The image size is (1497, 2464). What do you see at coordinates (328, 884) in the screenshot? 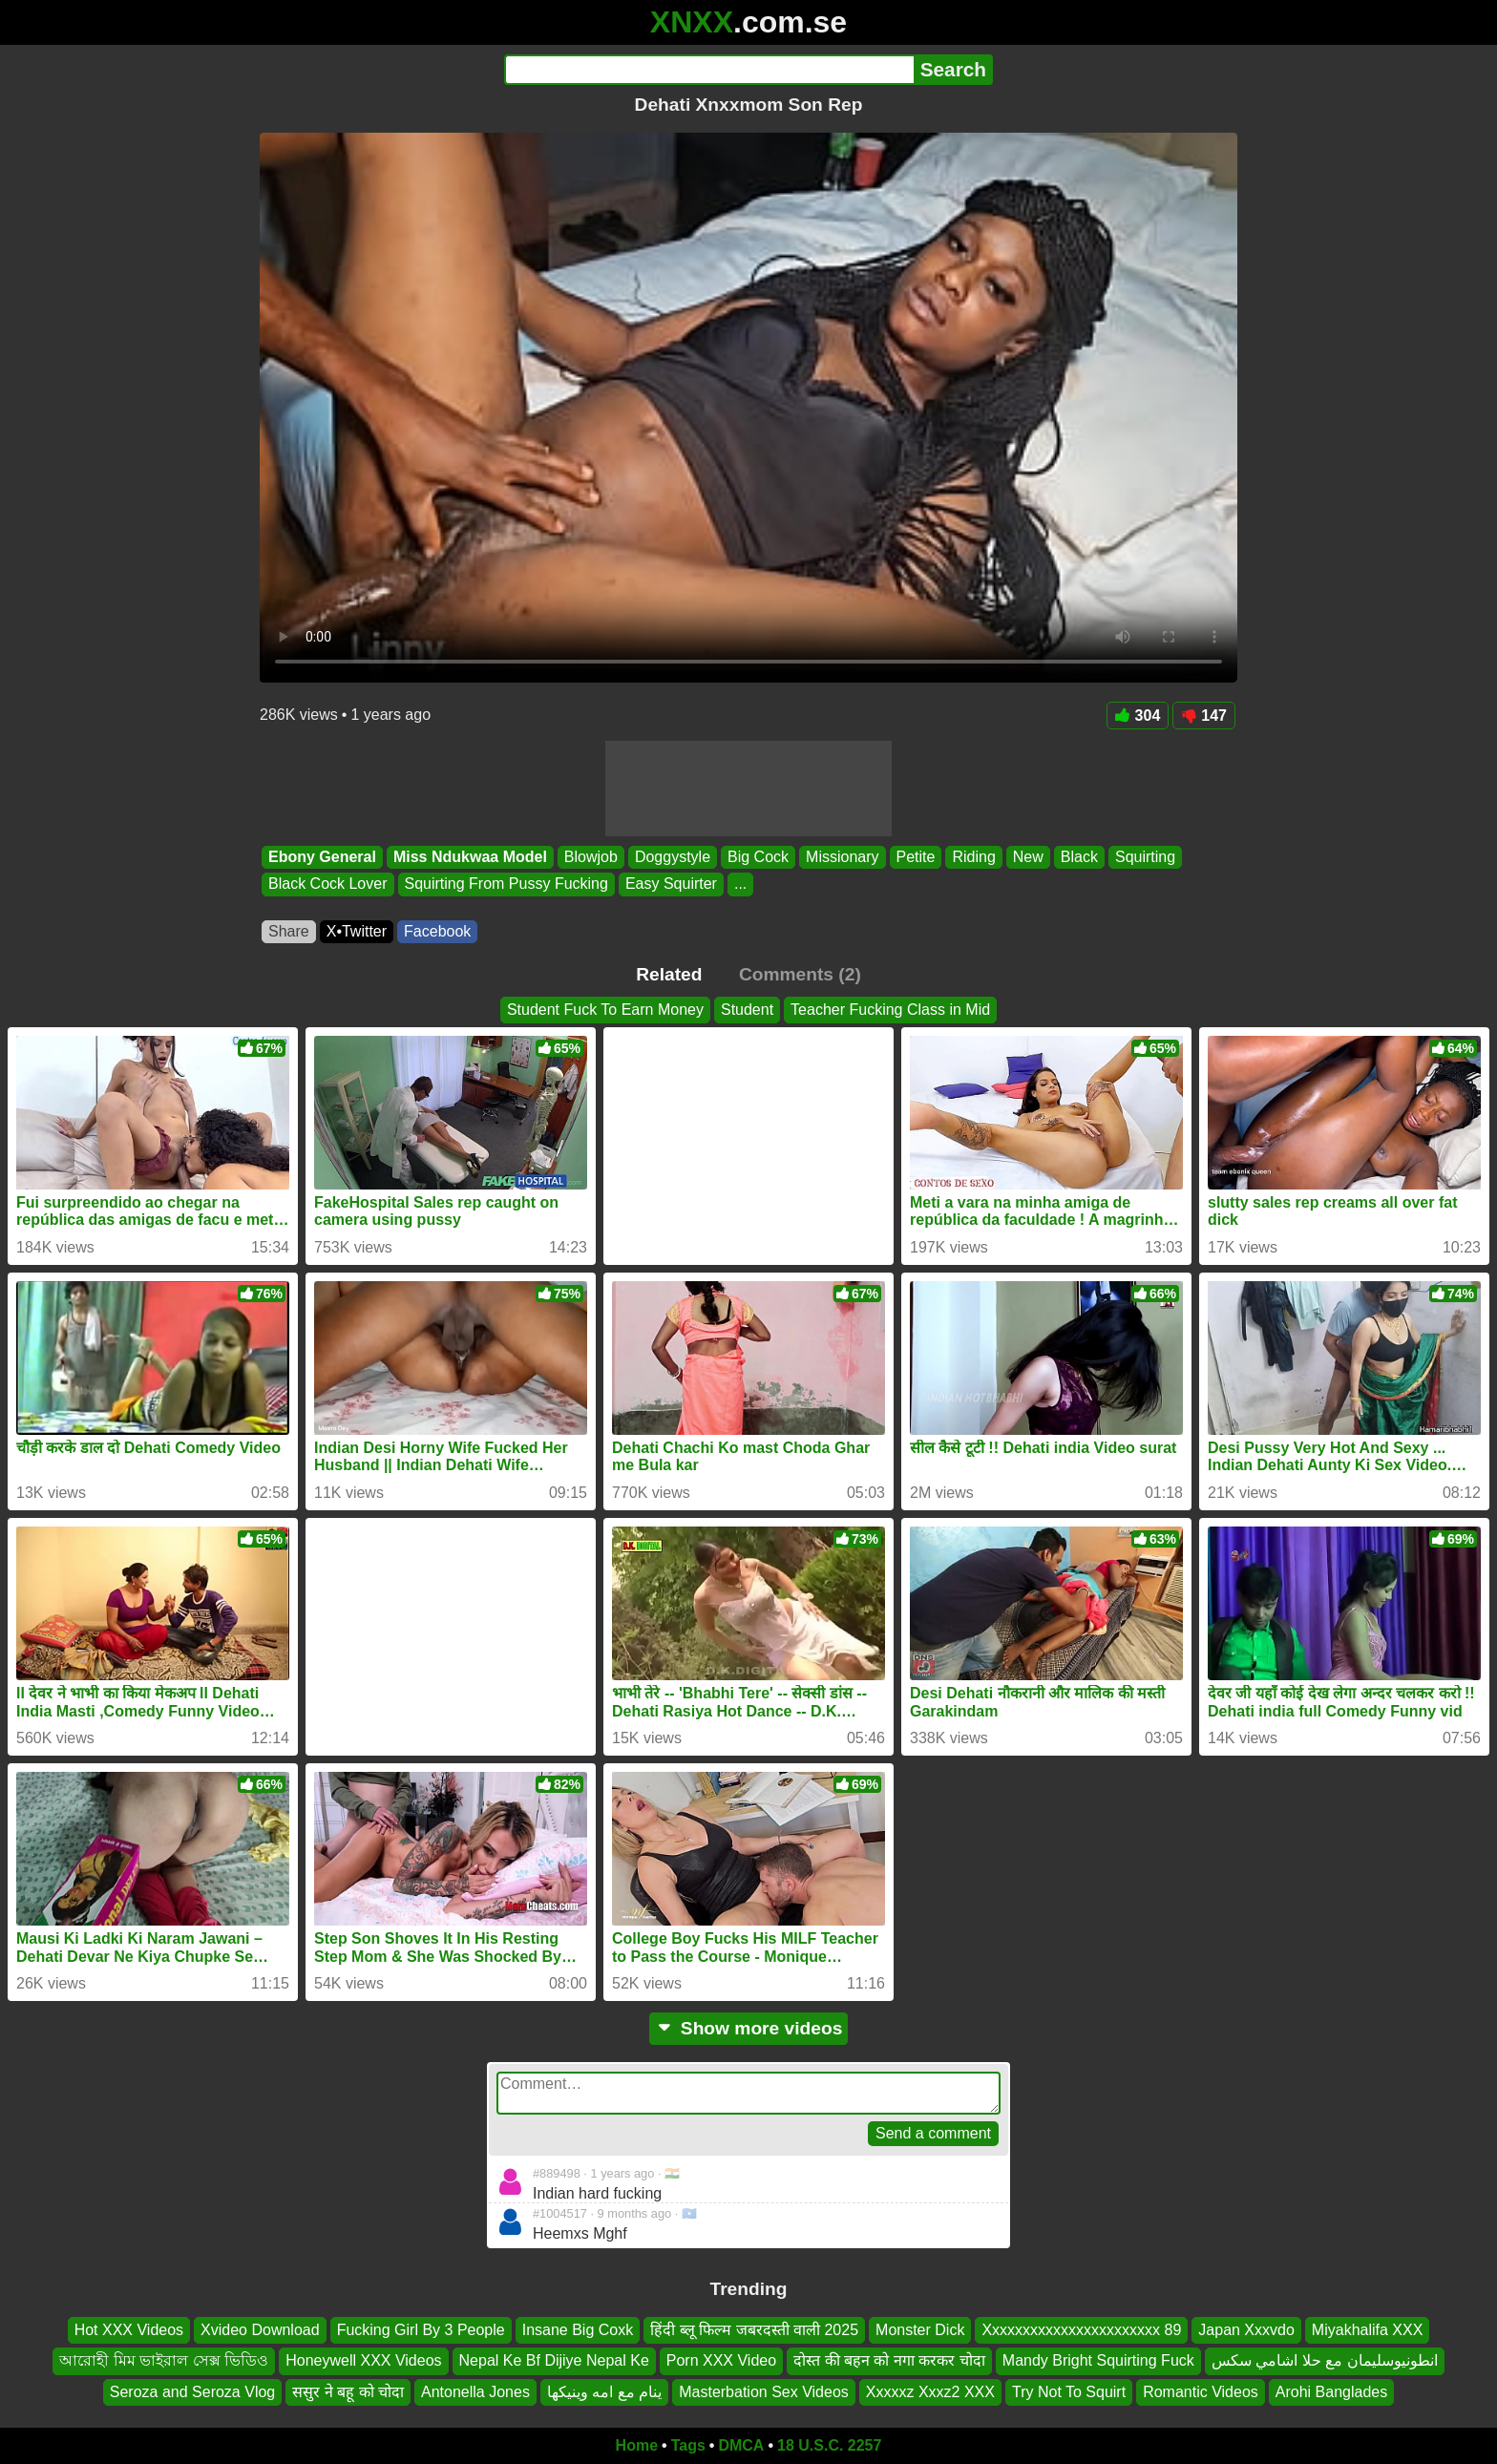
I see `Black Cock Lover` at bounding box center [328, 884].